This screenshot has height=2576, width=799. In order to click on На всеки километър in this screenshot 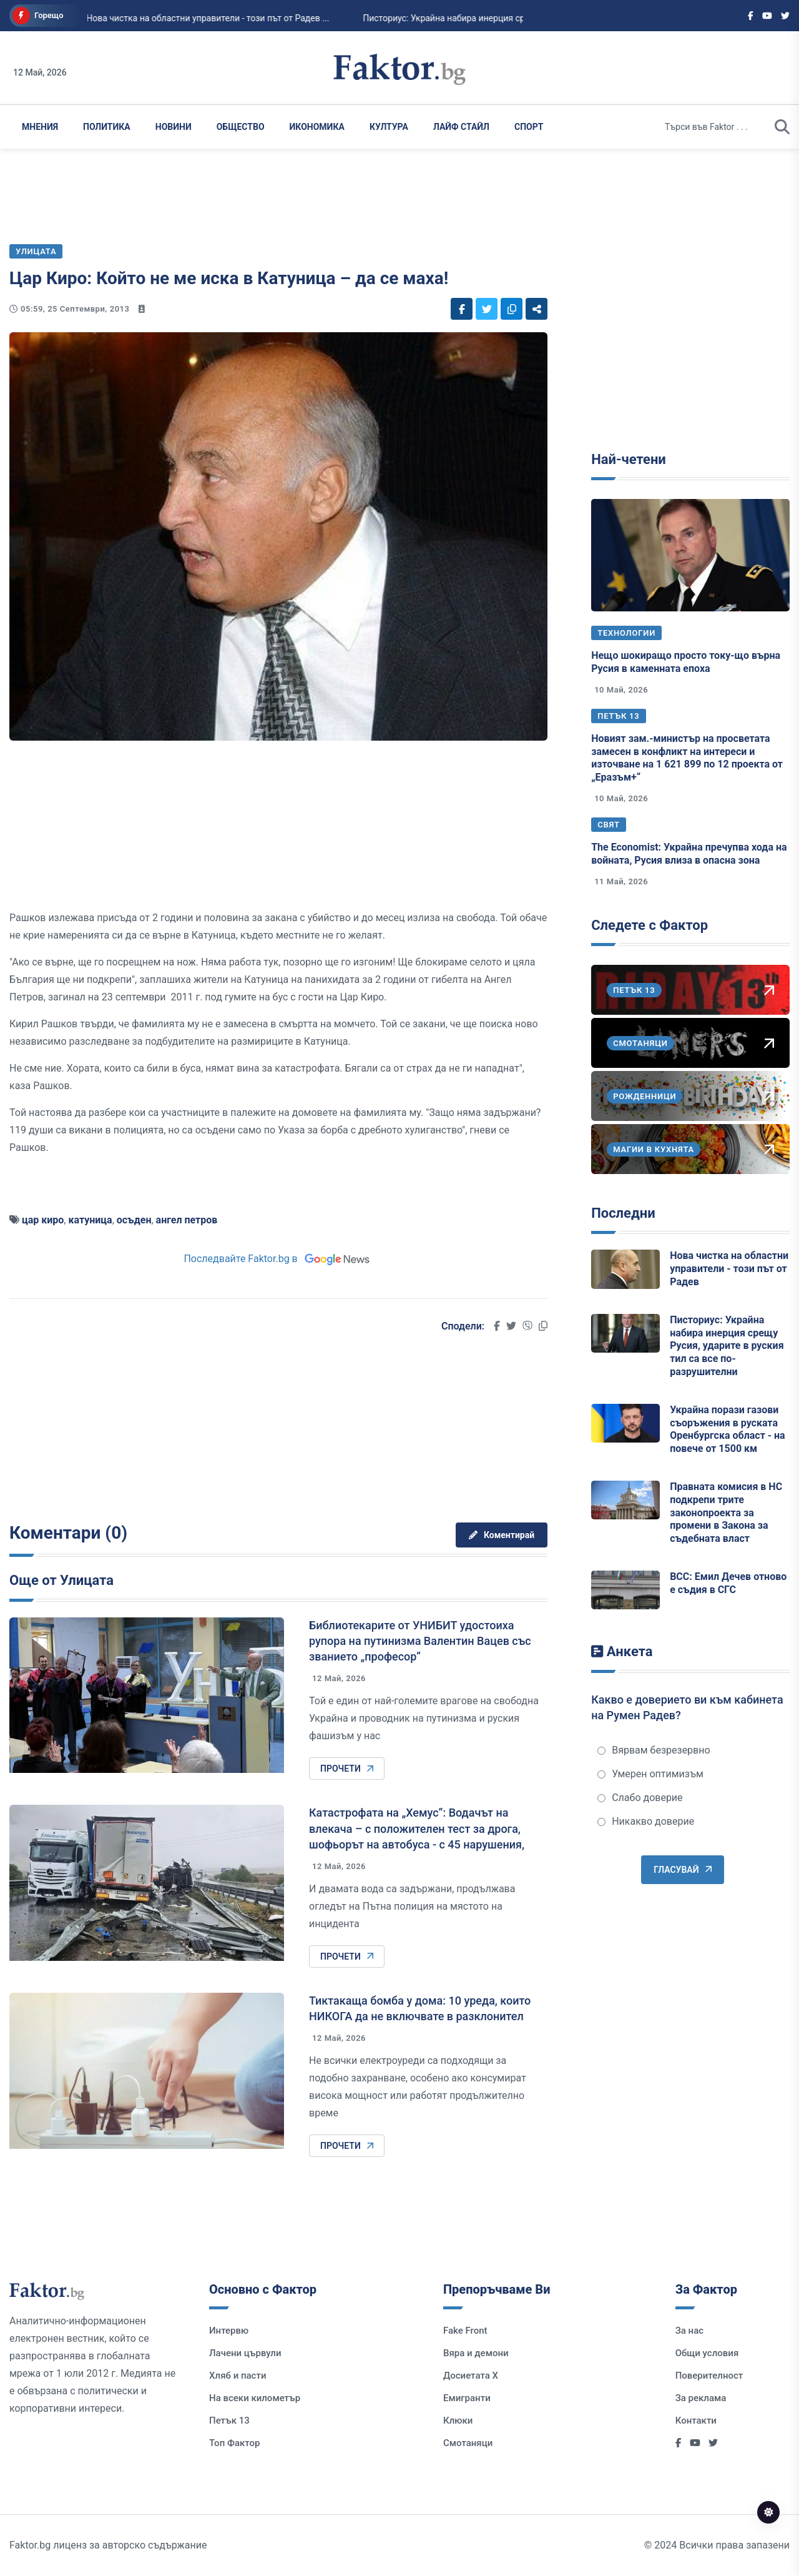, I will do `click(254, 2398)`.